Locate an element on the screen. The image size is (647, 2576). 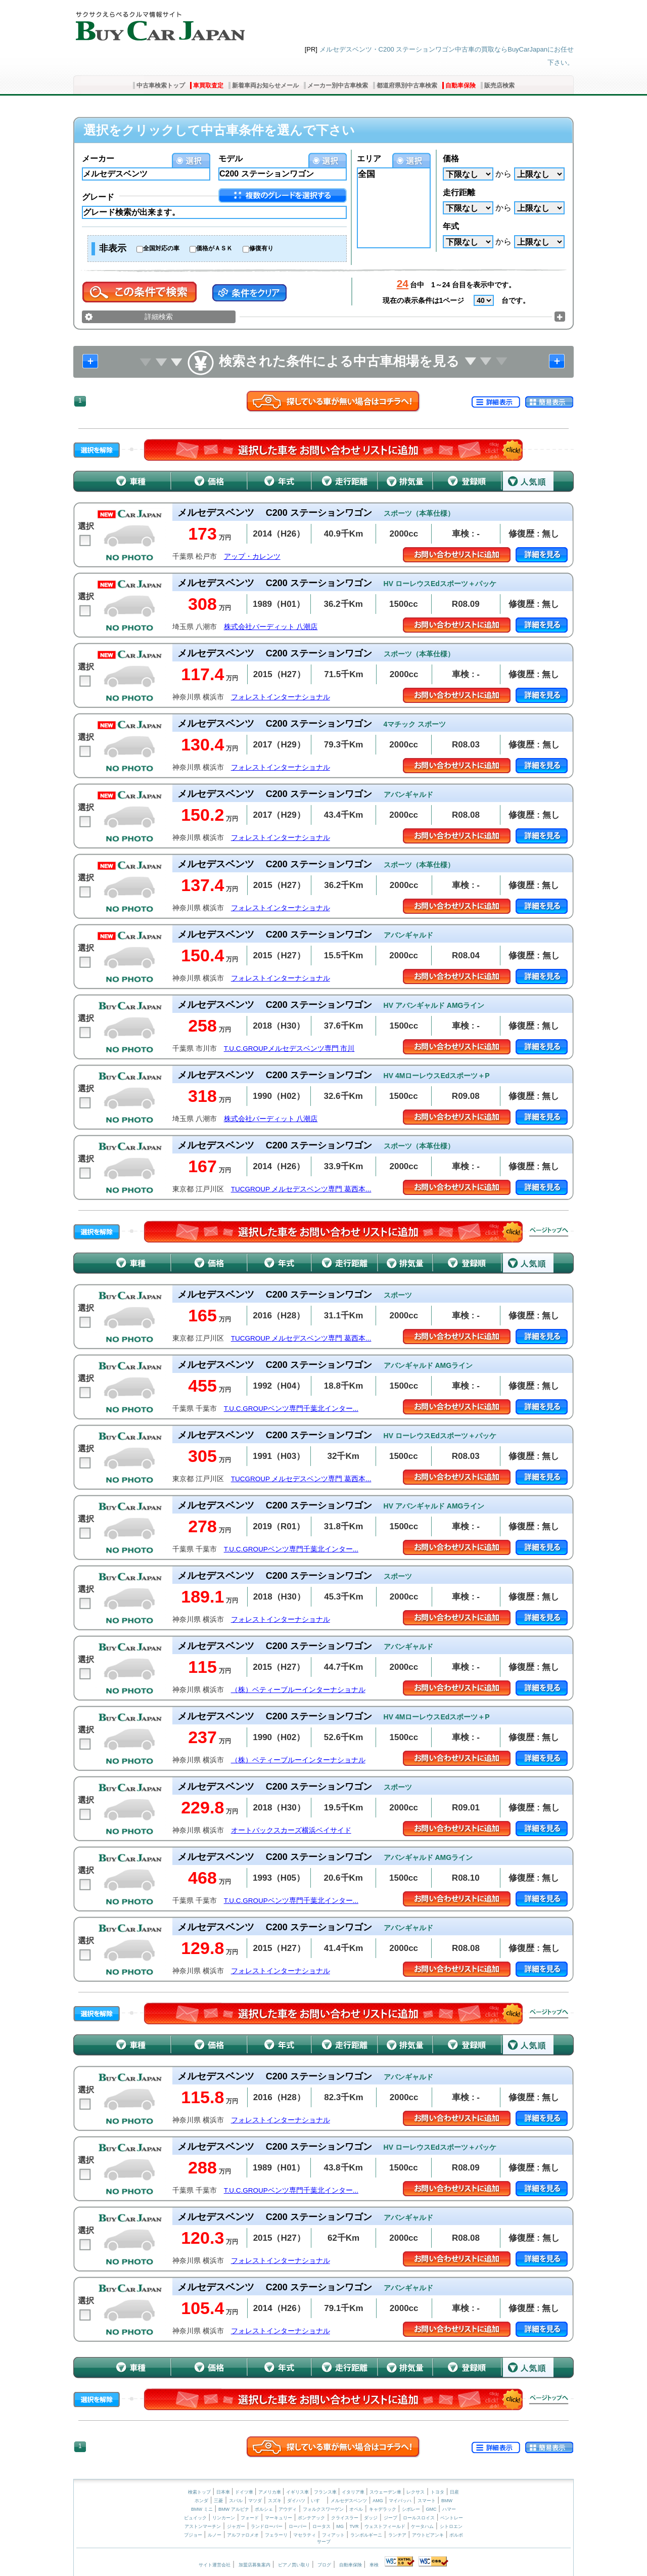
非表示 is located at coordinates (112, 248).